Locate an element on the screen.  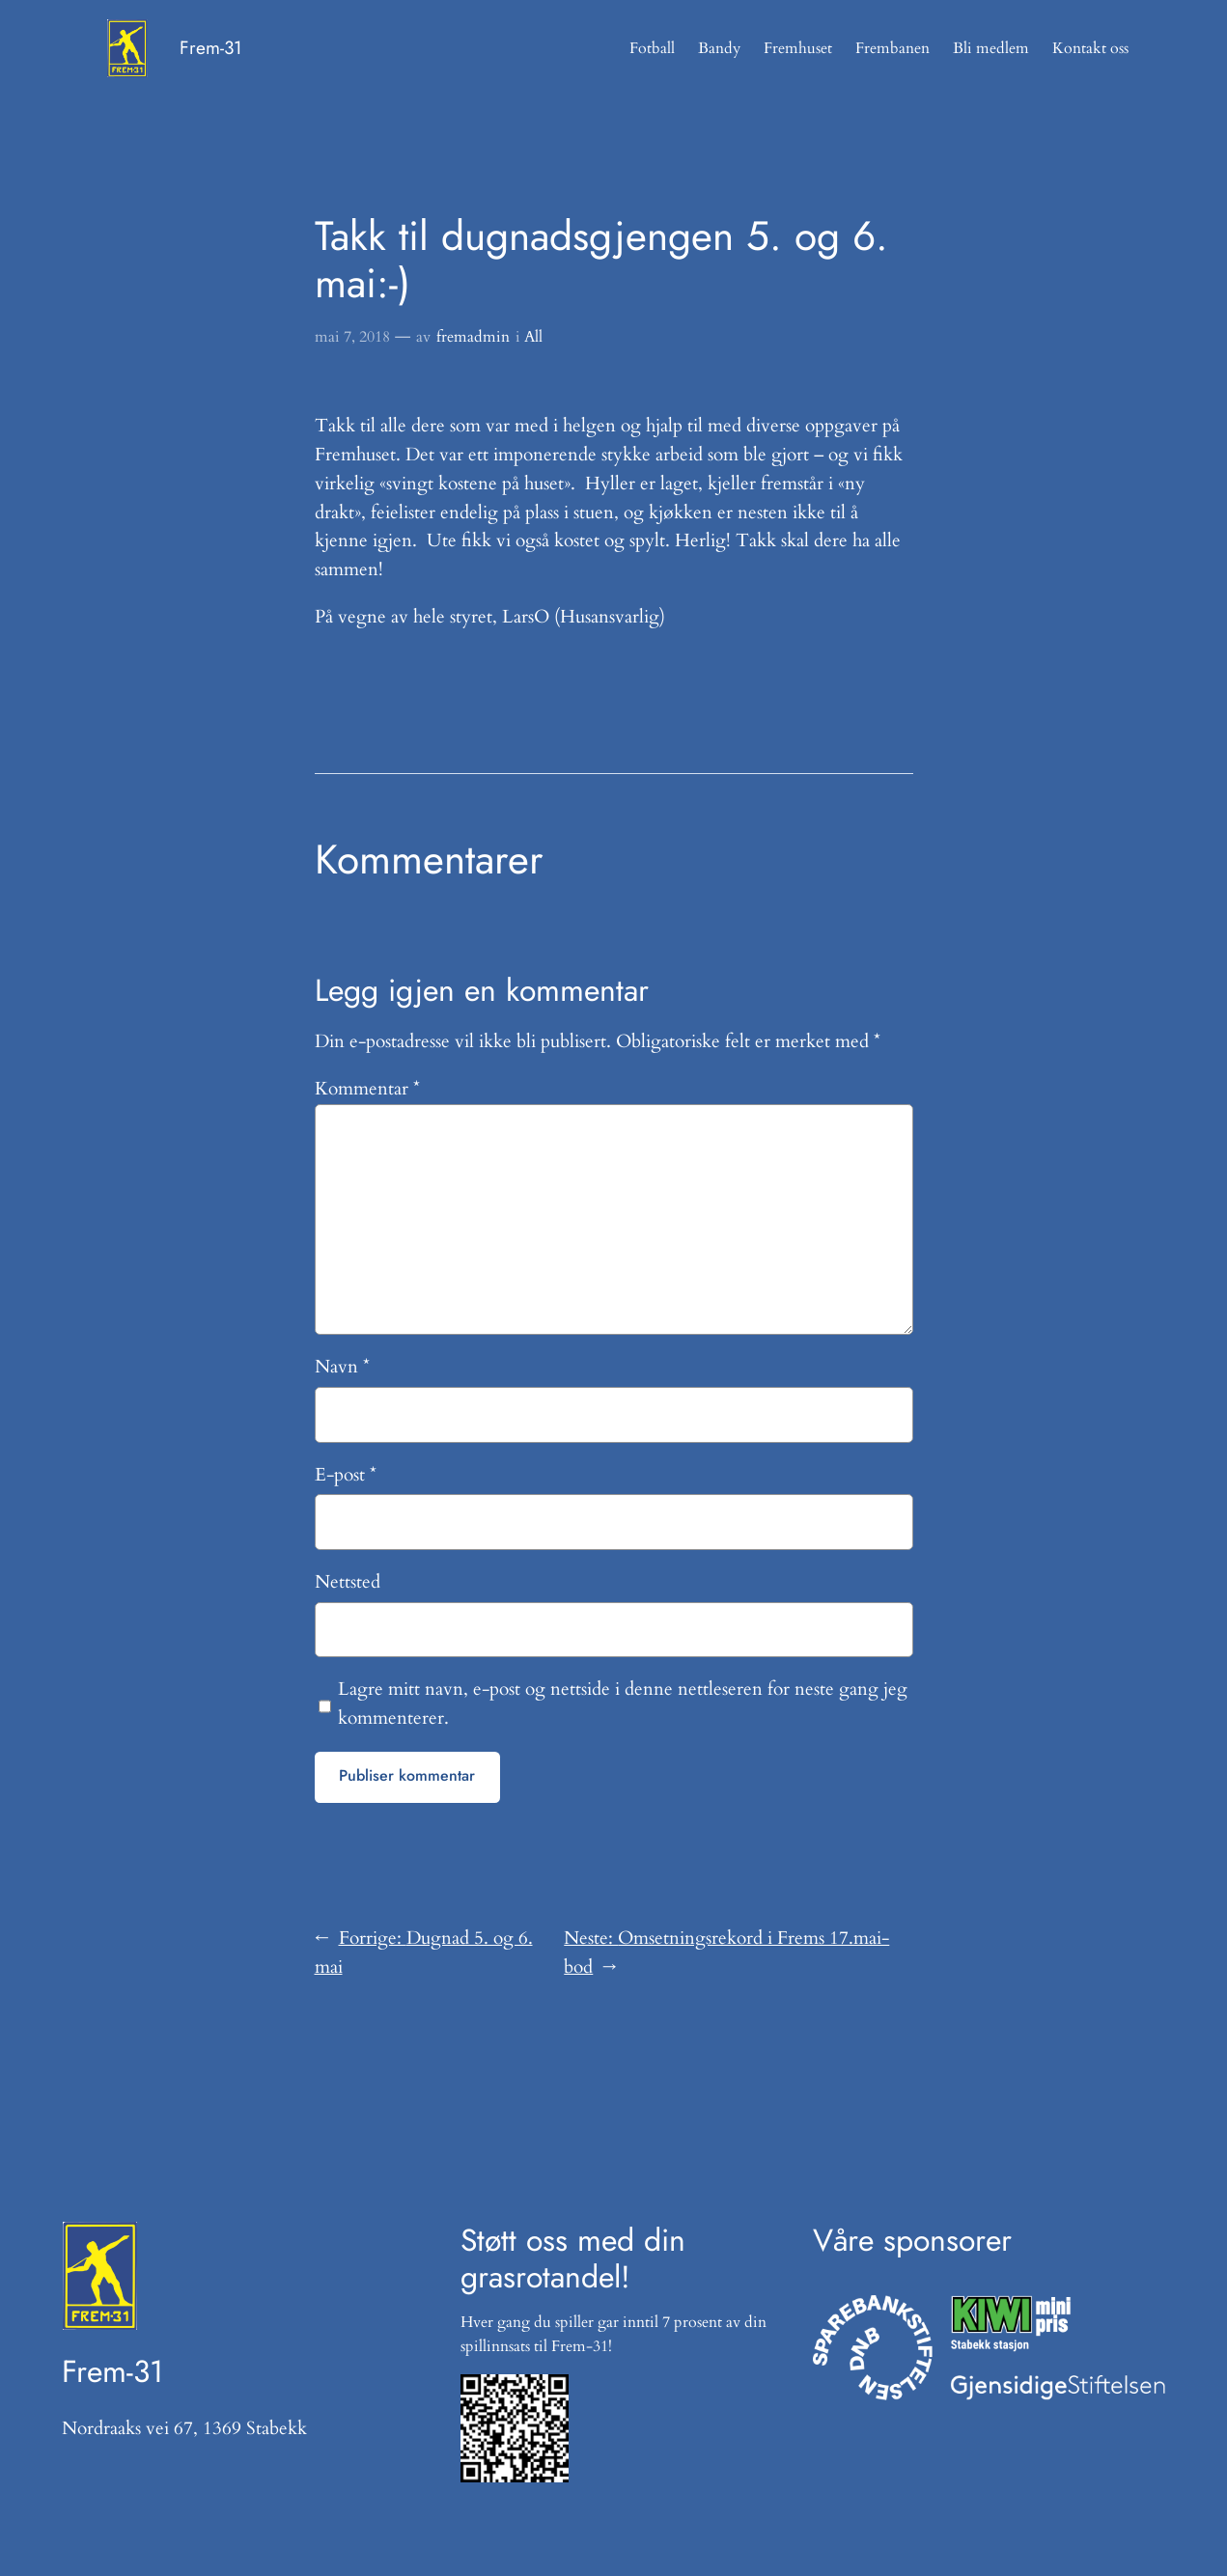
Kommentar is located at coordinates (367, 1088).